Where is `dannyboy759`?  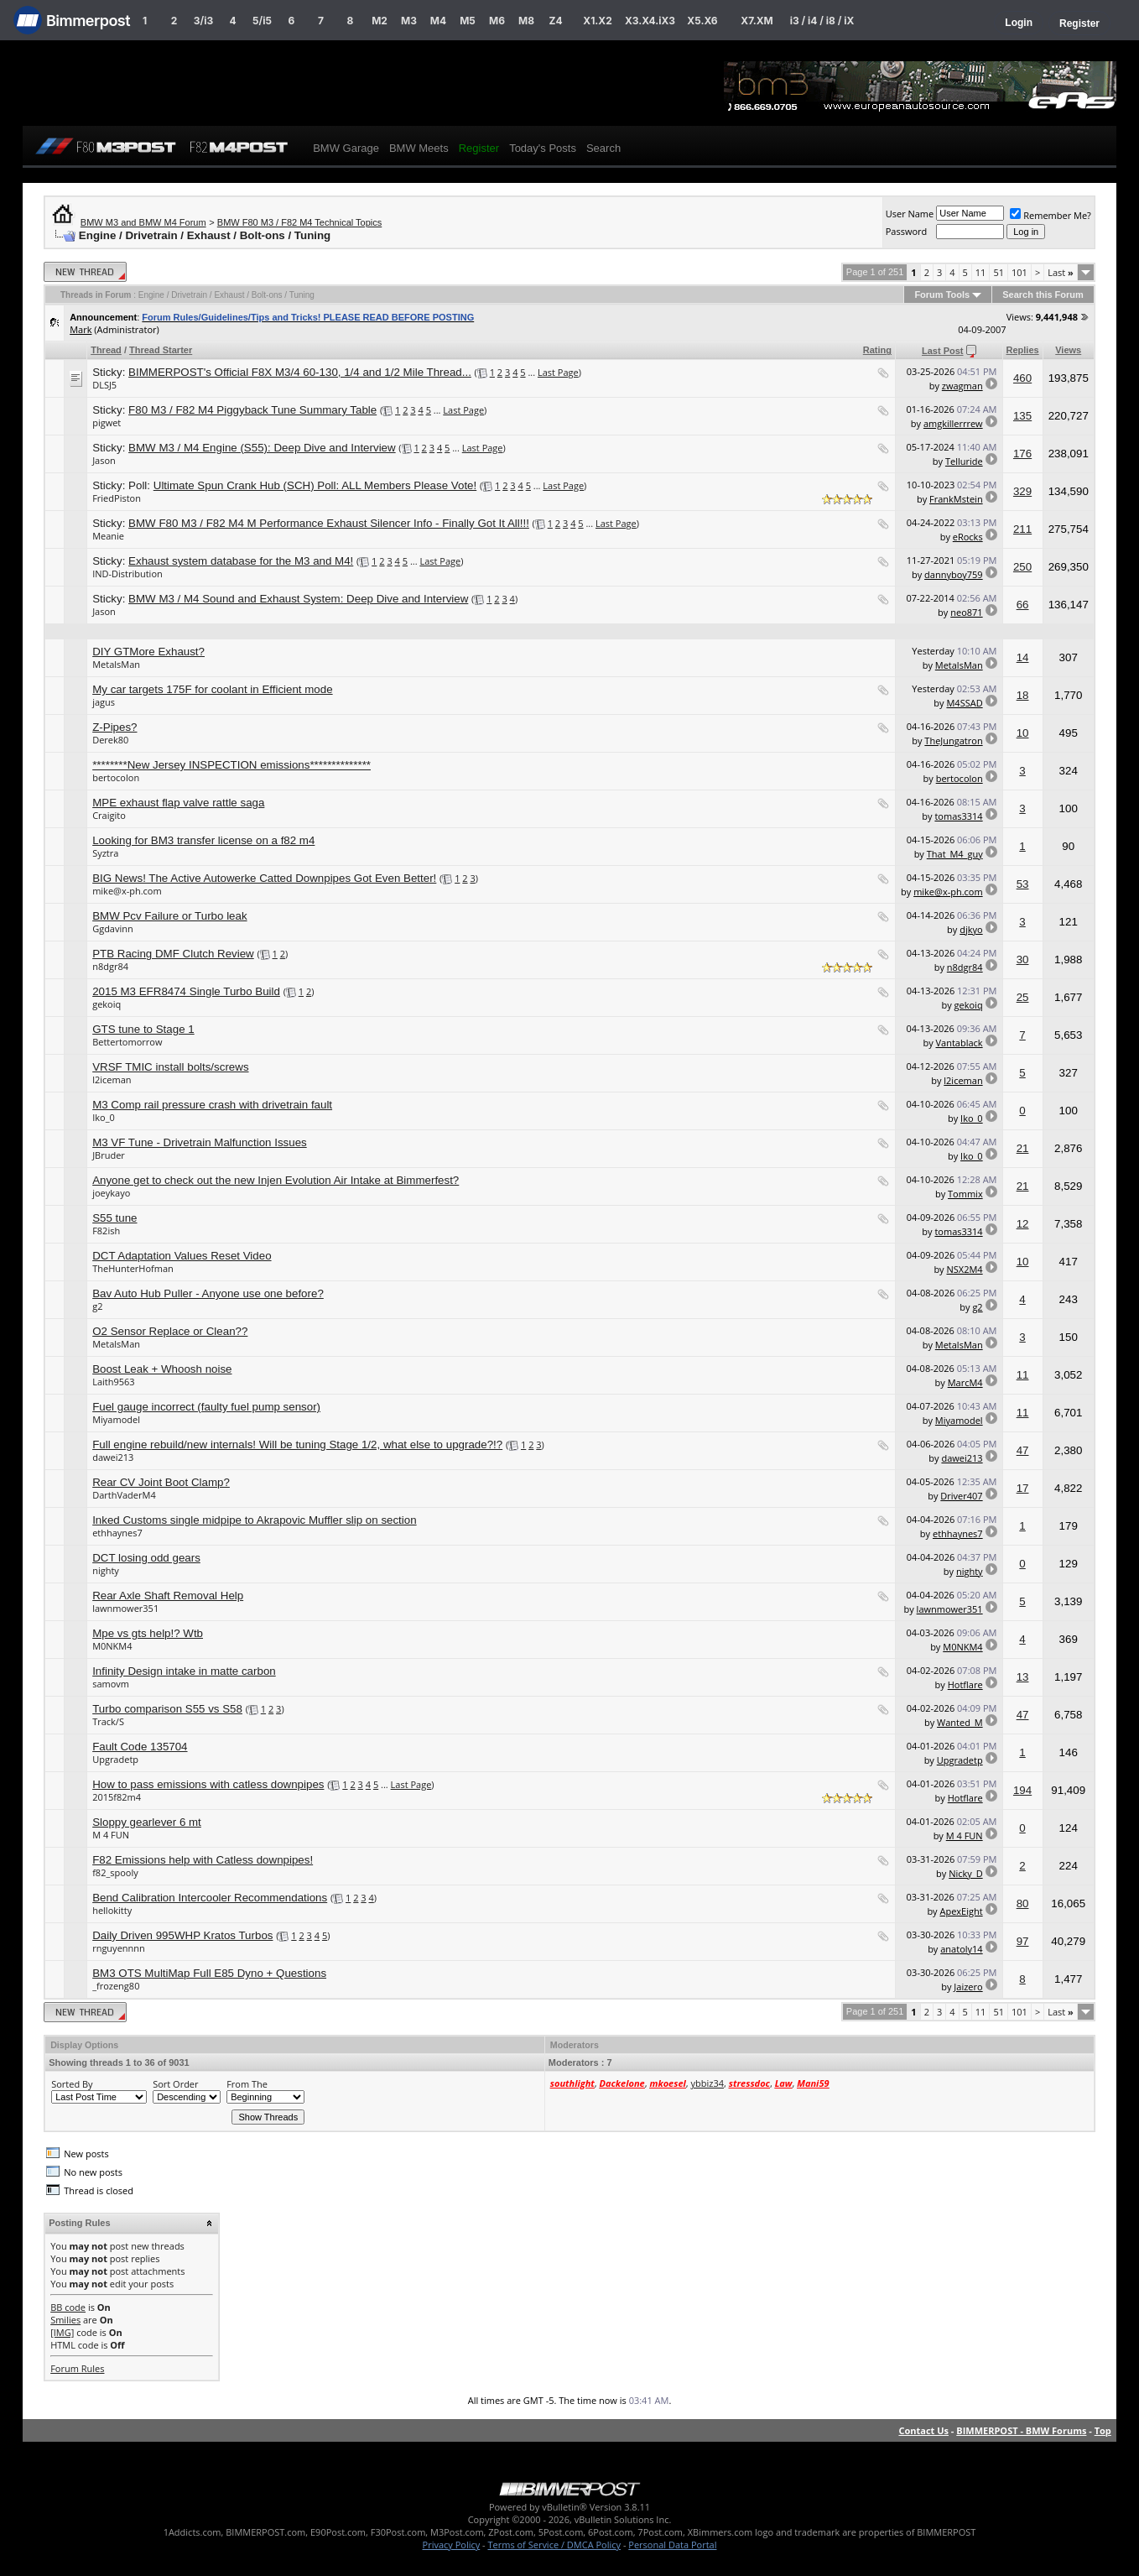
dannyboy759 is located at coordinates (953, 574).